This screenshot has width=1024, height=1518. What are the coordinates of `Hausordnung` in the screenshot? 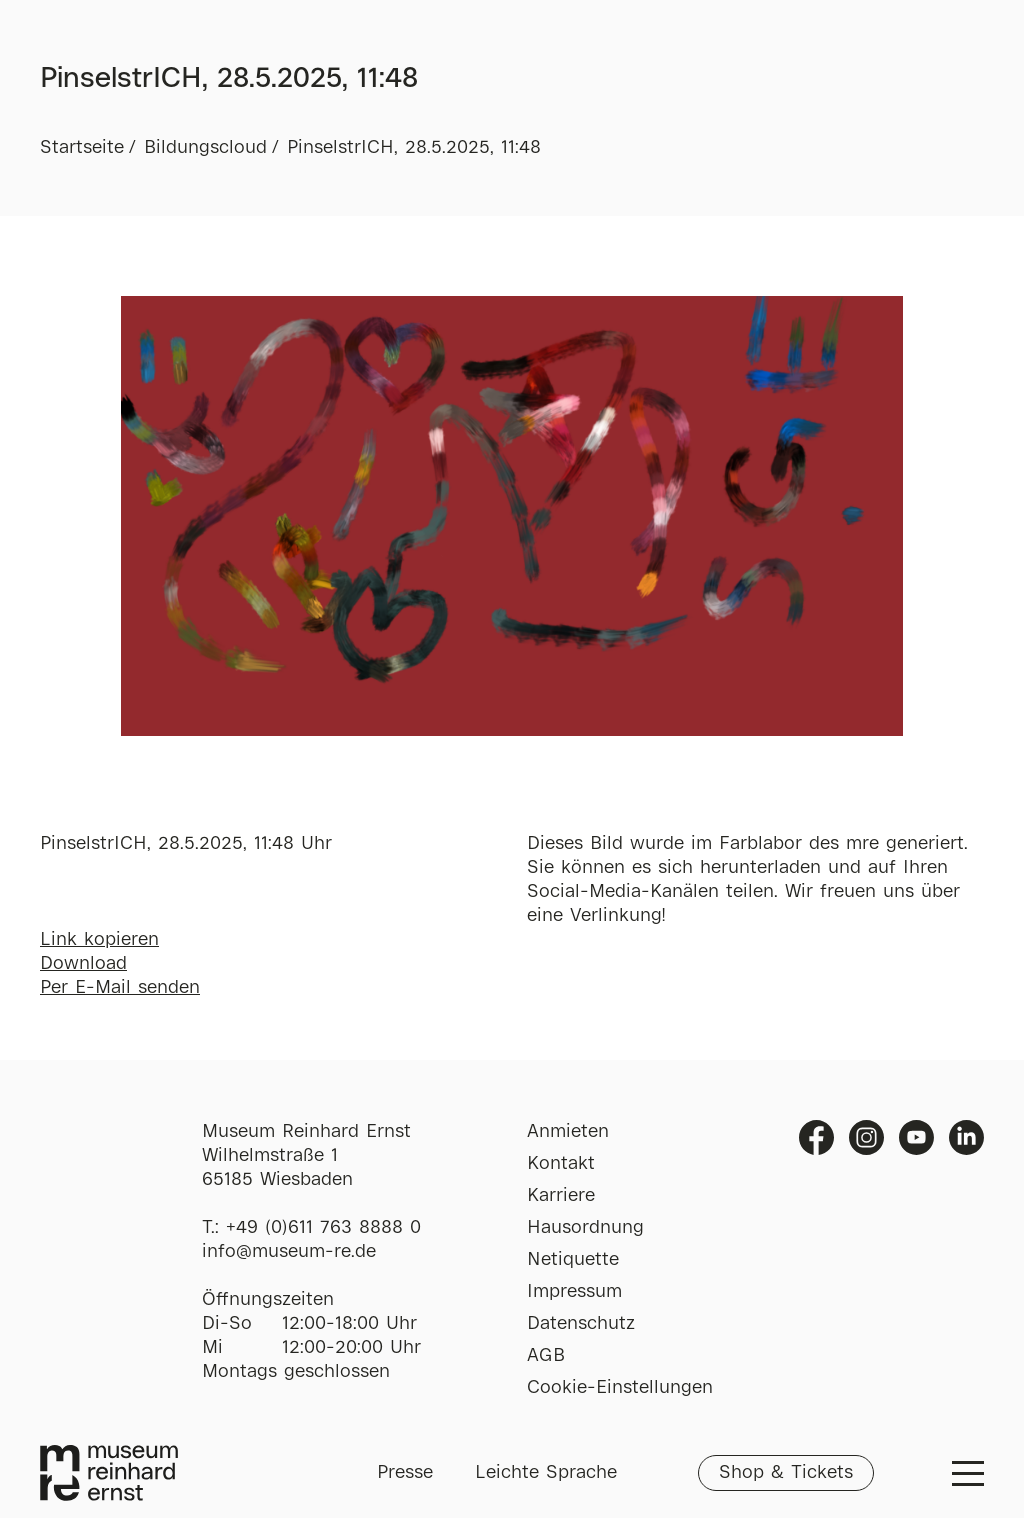 It's located at (585, 1228).